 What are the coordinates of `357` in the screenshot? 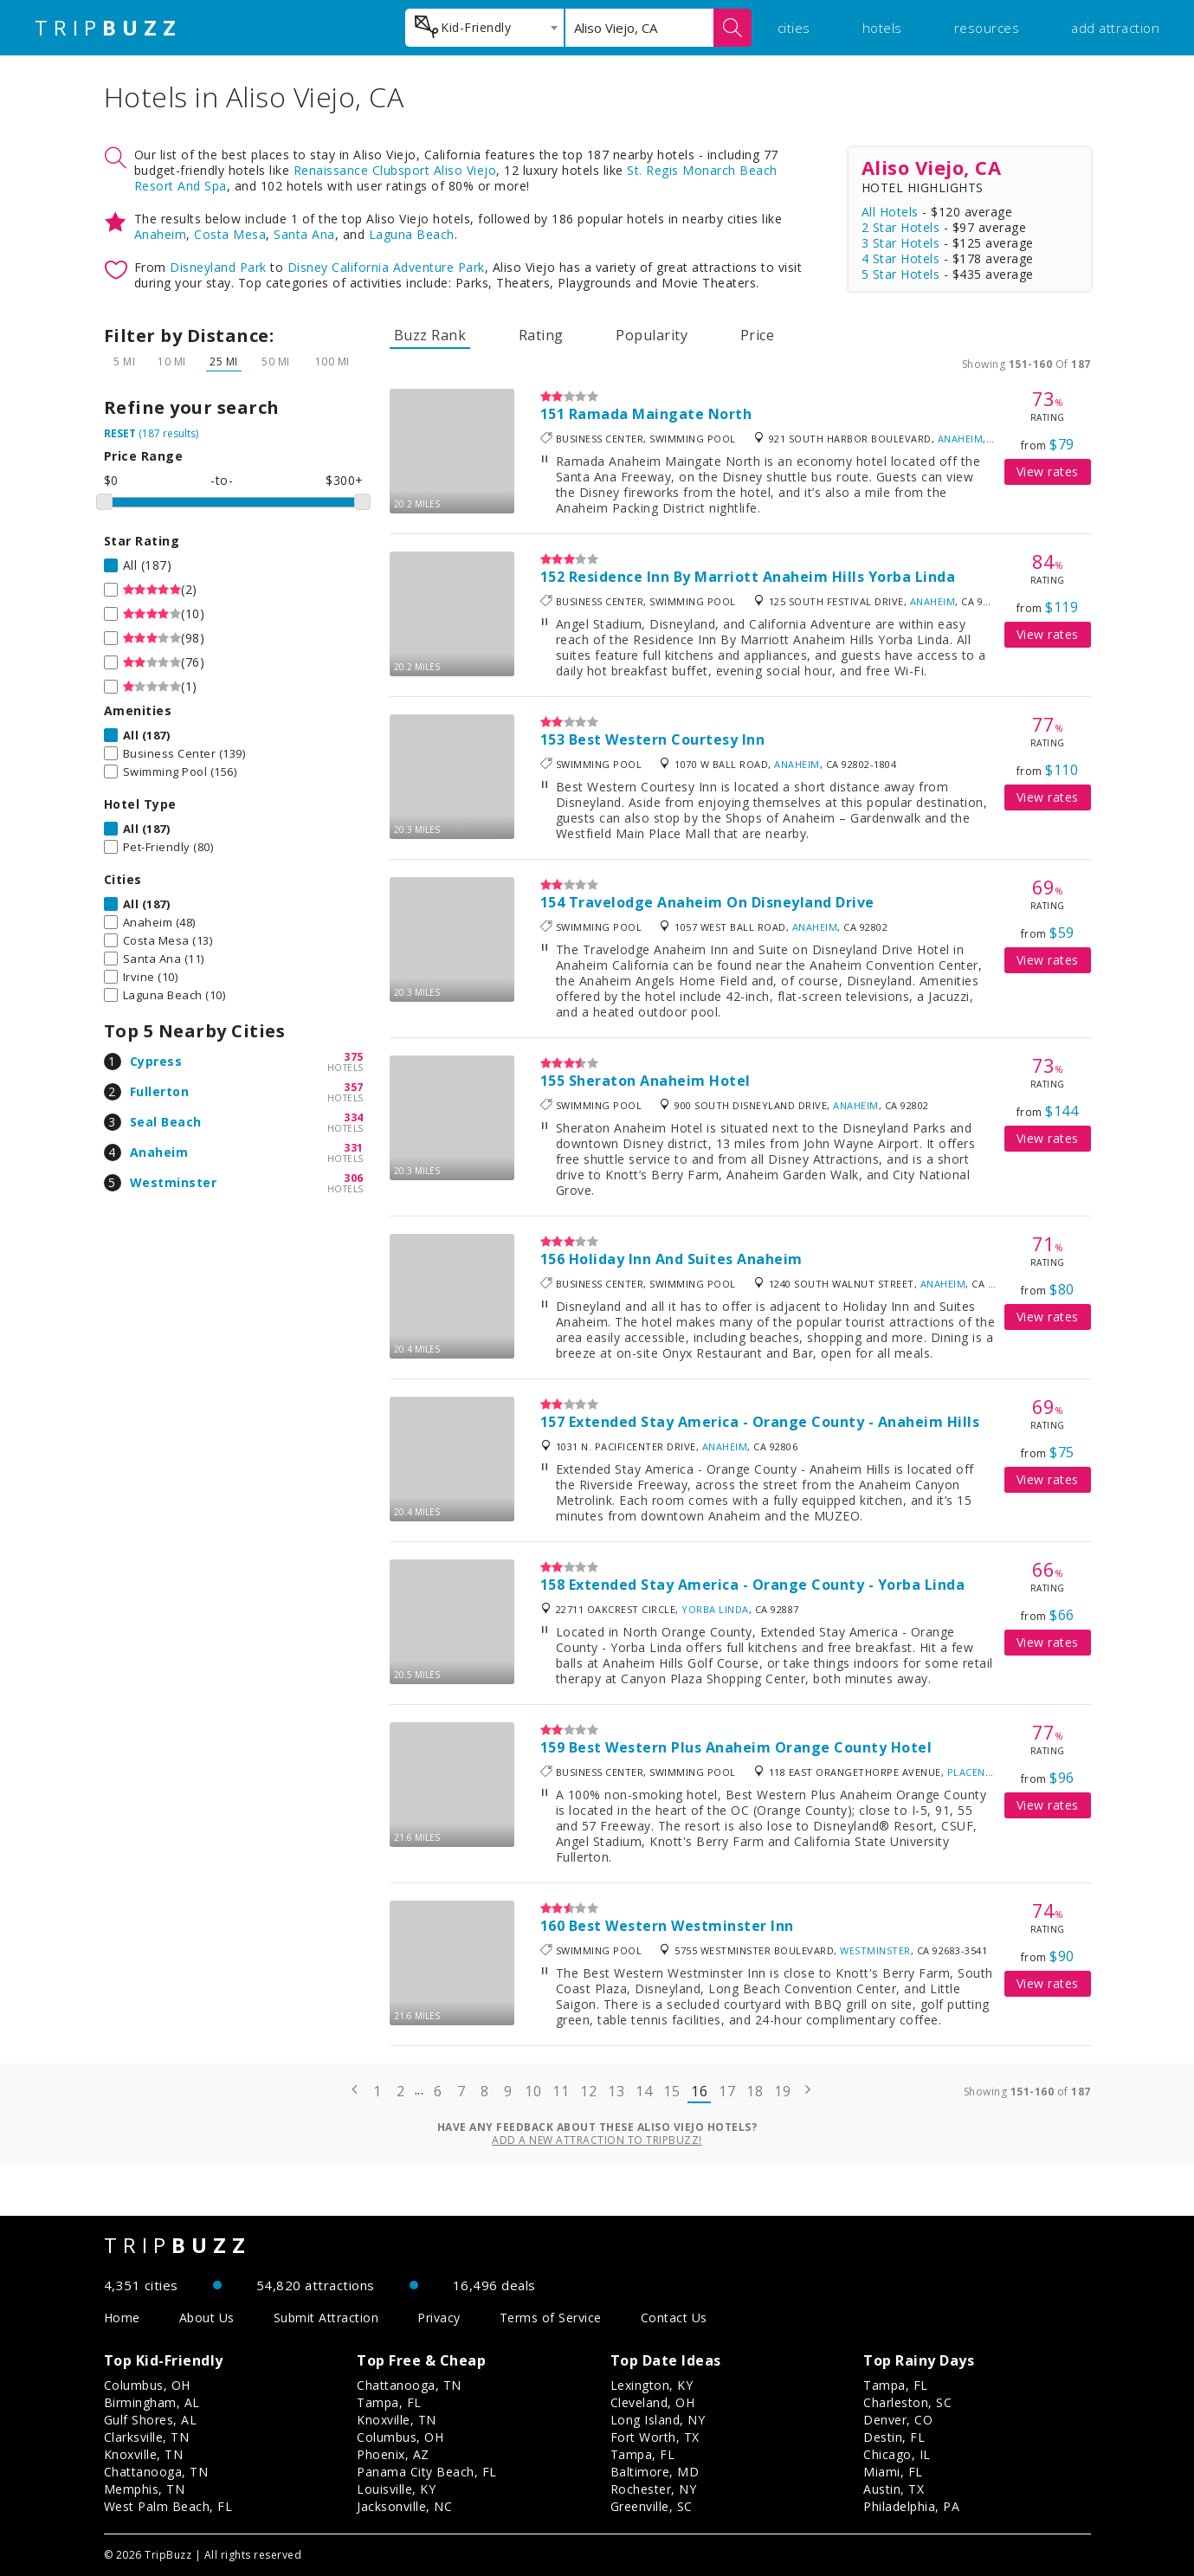 It's located at (354, 1087).